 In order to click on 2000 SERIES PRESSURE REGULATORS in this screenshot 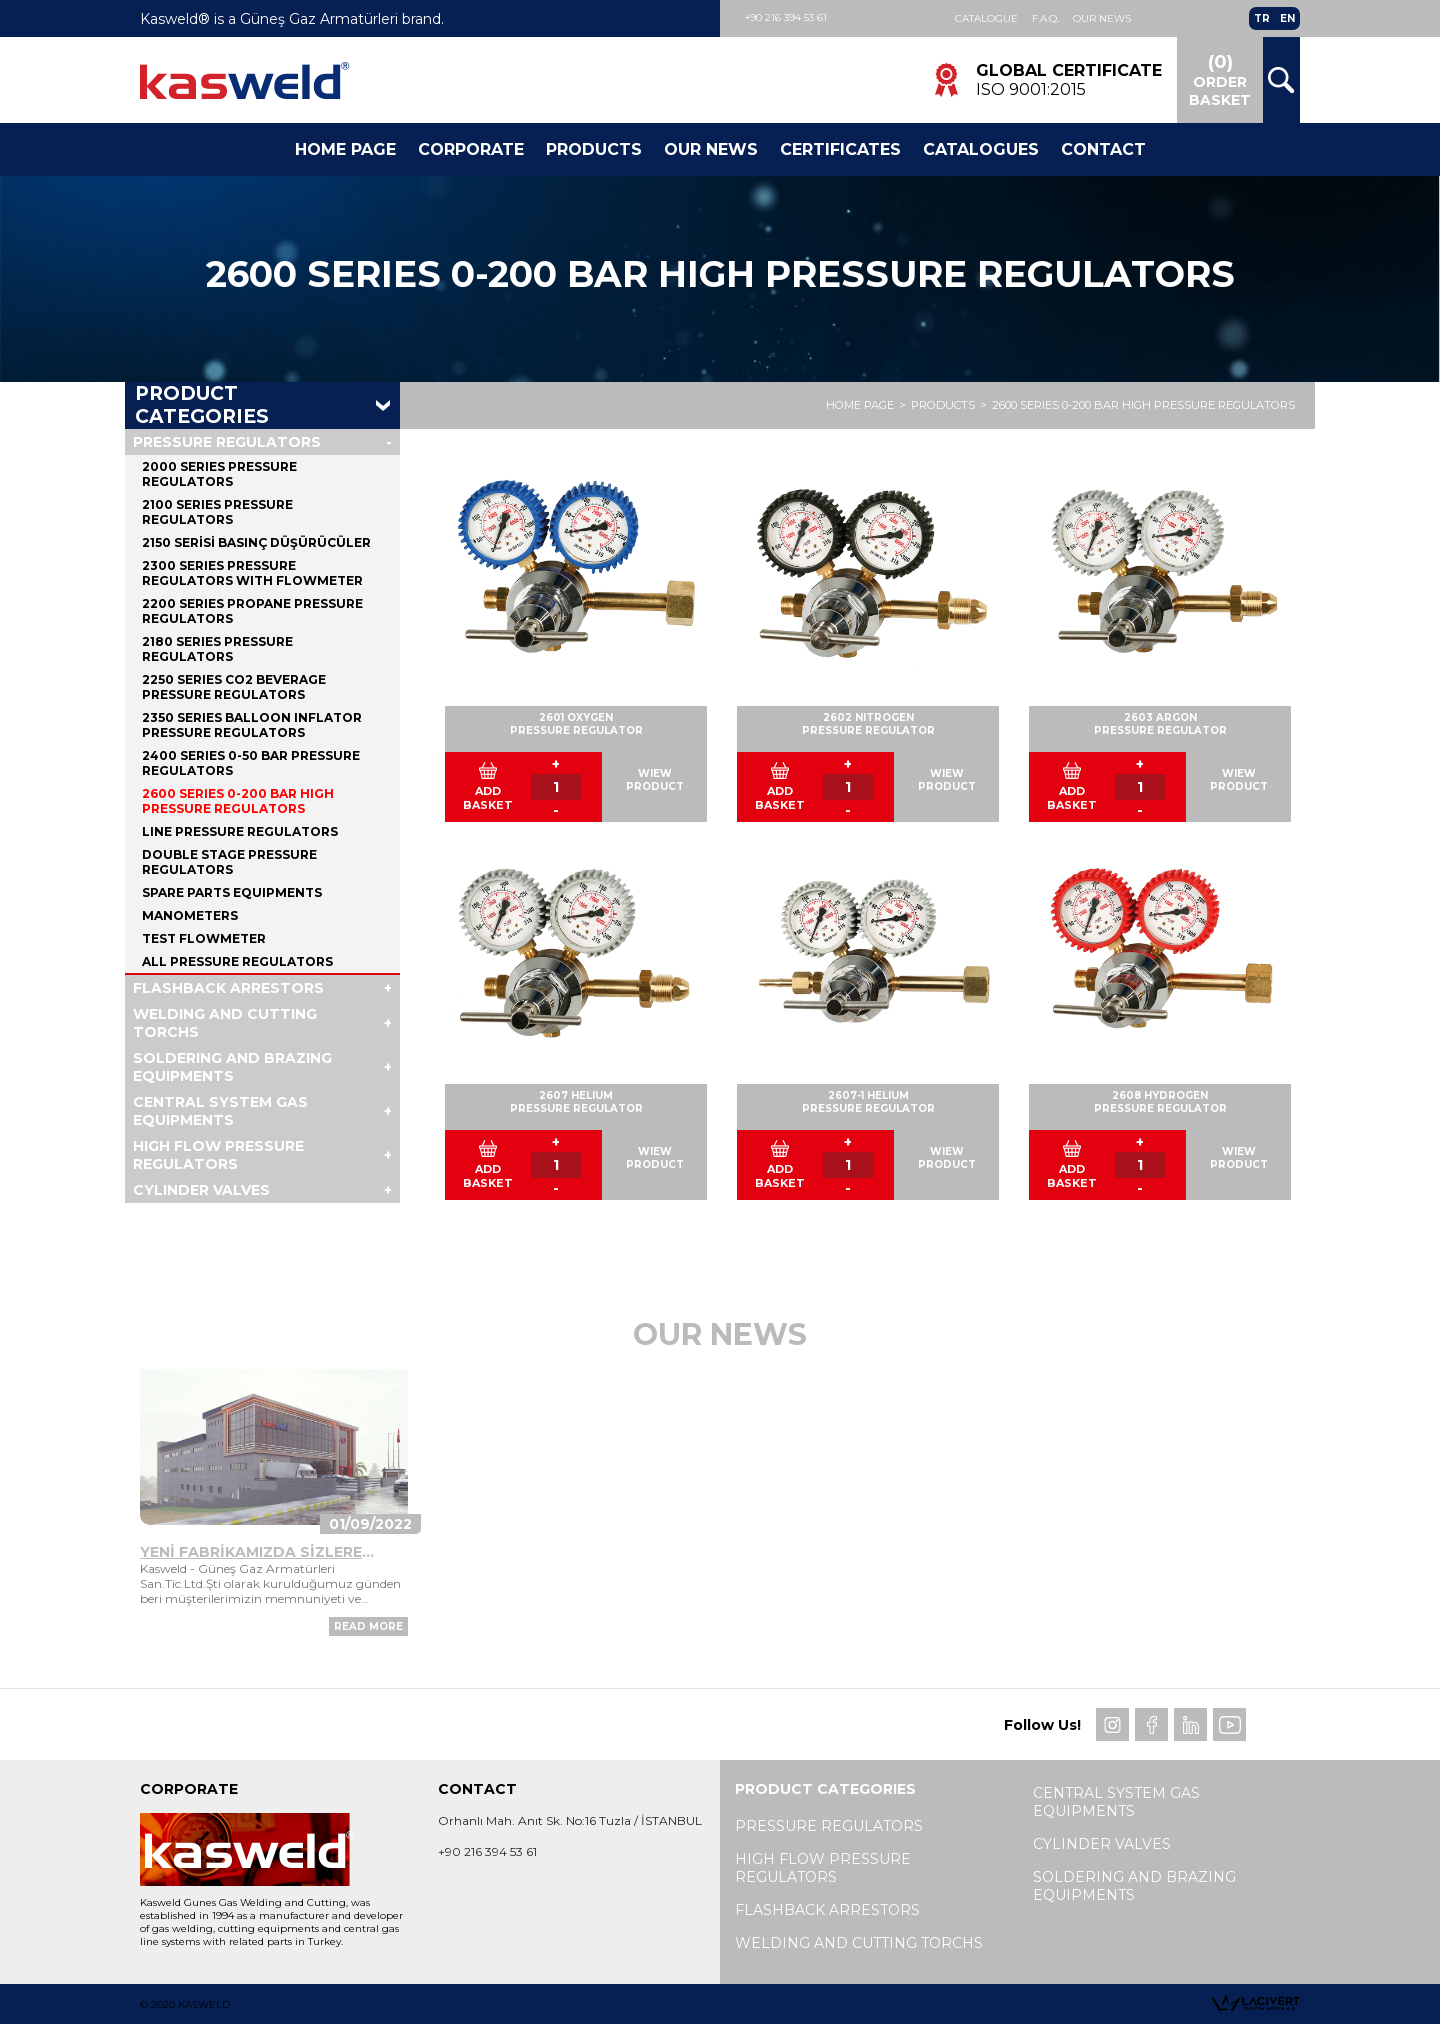, I will do `click(219, 474)`.